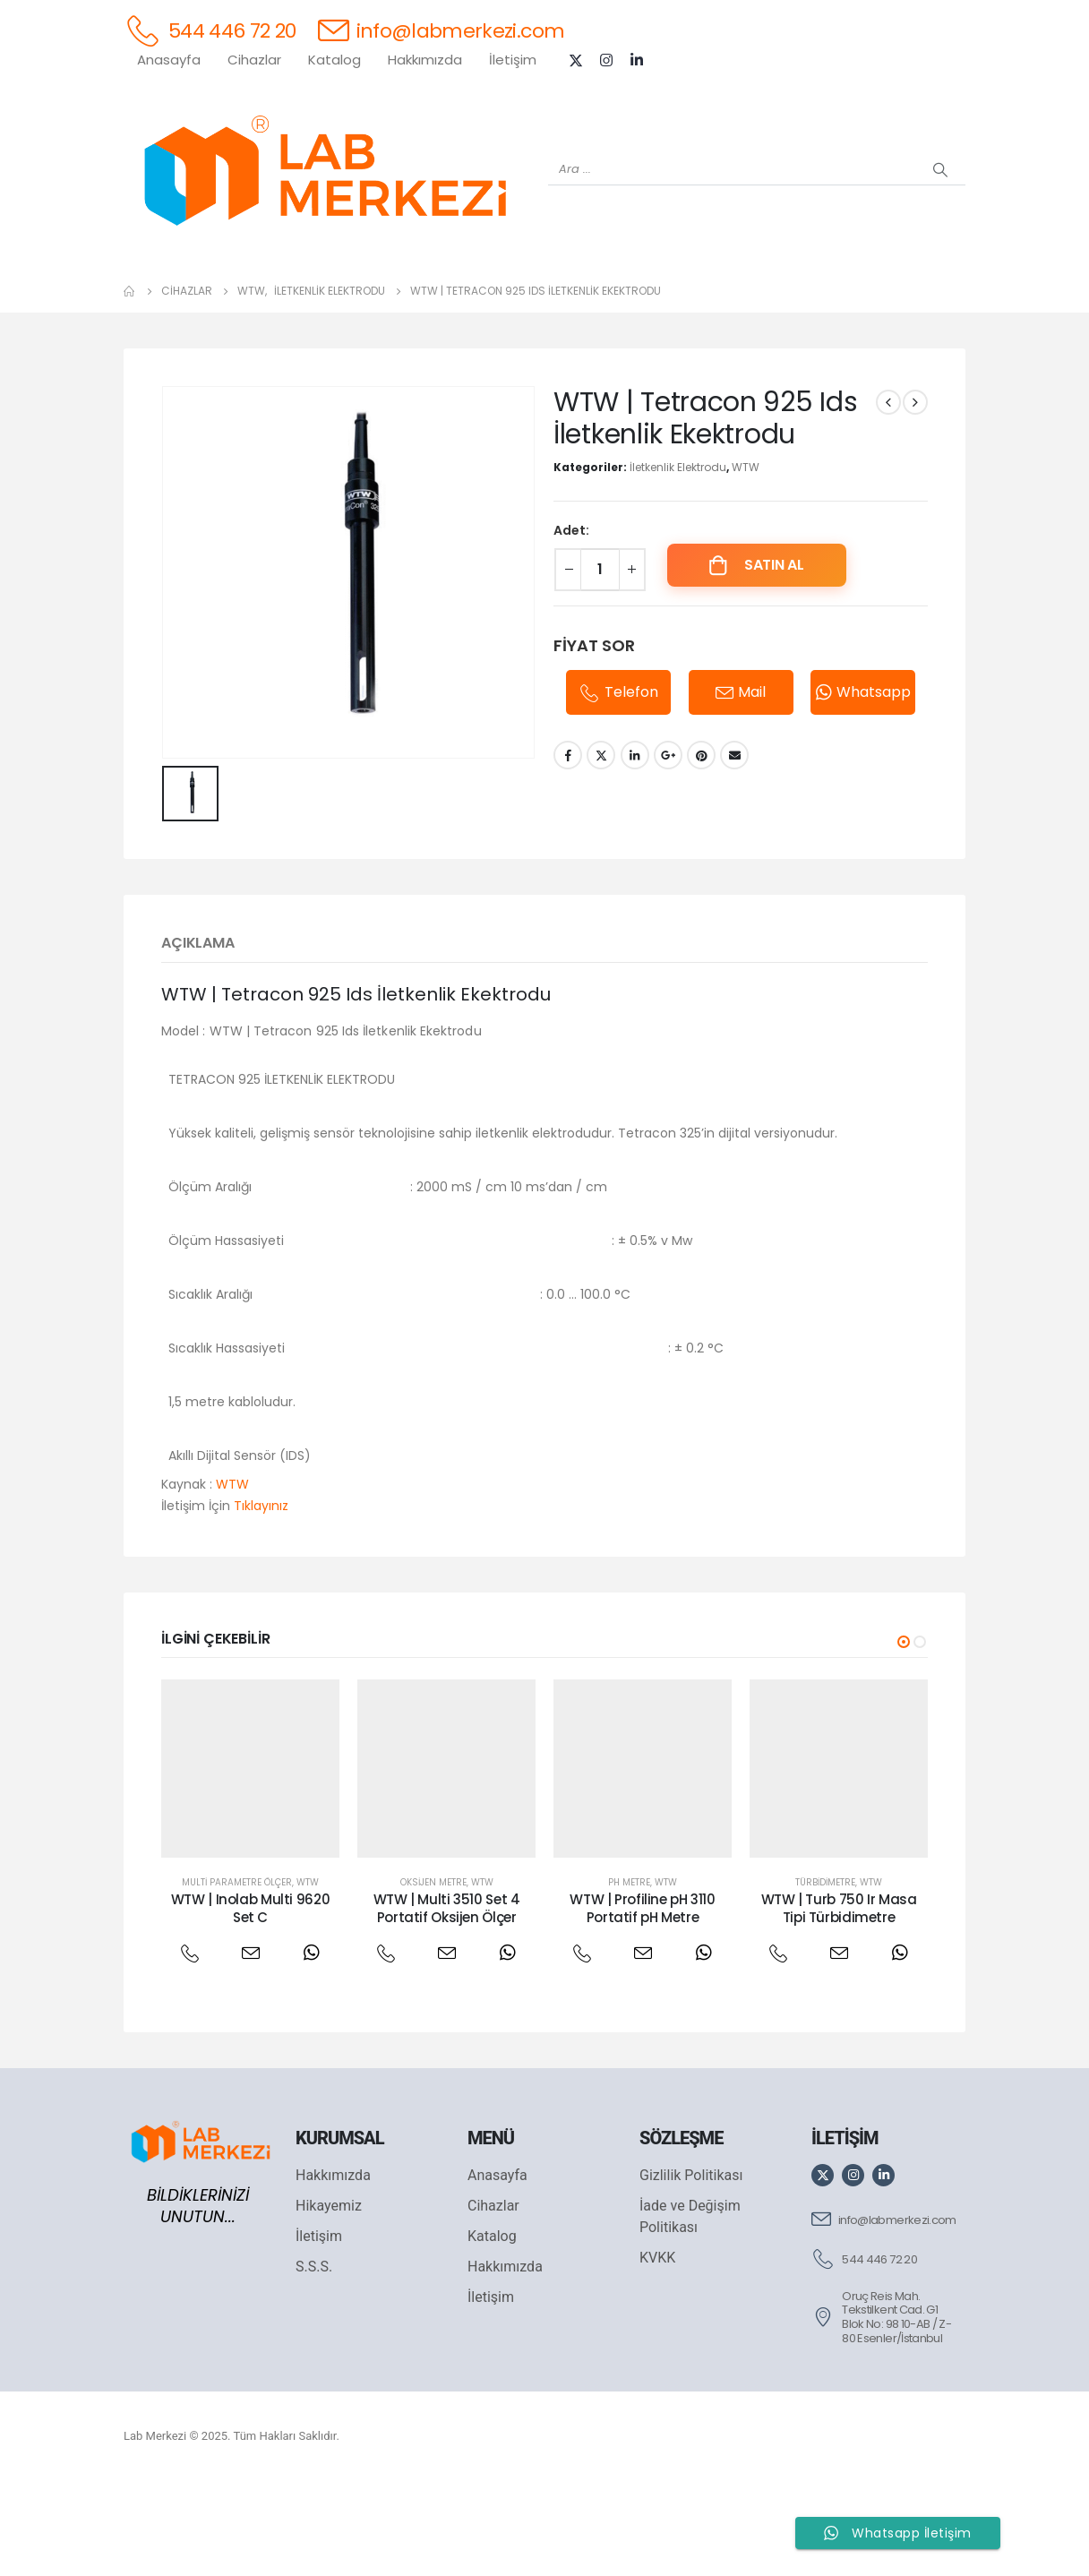 This screenshot has width=1089, height=2576. Describe the element at coordinates (668, 848) in the screenshot. I see `Google +` at that location.